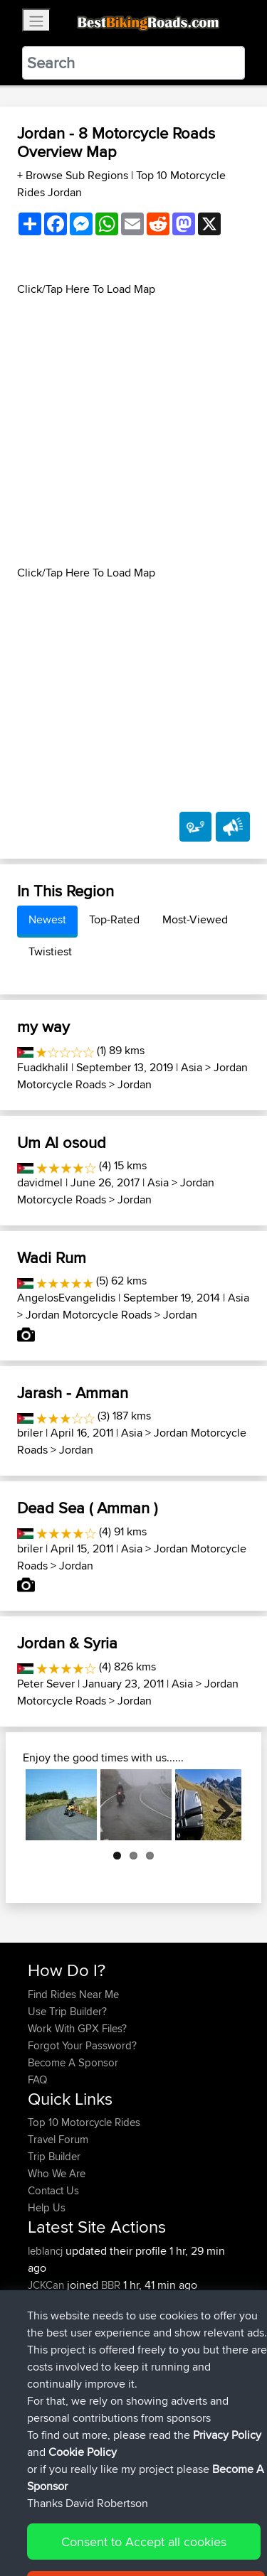 This screenshot has height=2576, width=267. What do you see at coordinates (47, 2250) in the screenshot?
I see `leblancj` at bounding box center [47, 2250].